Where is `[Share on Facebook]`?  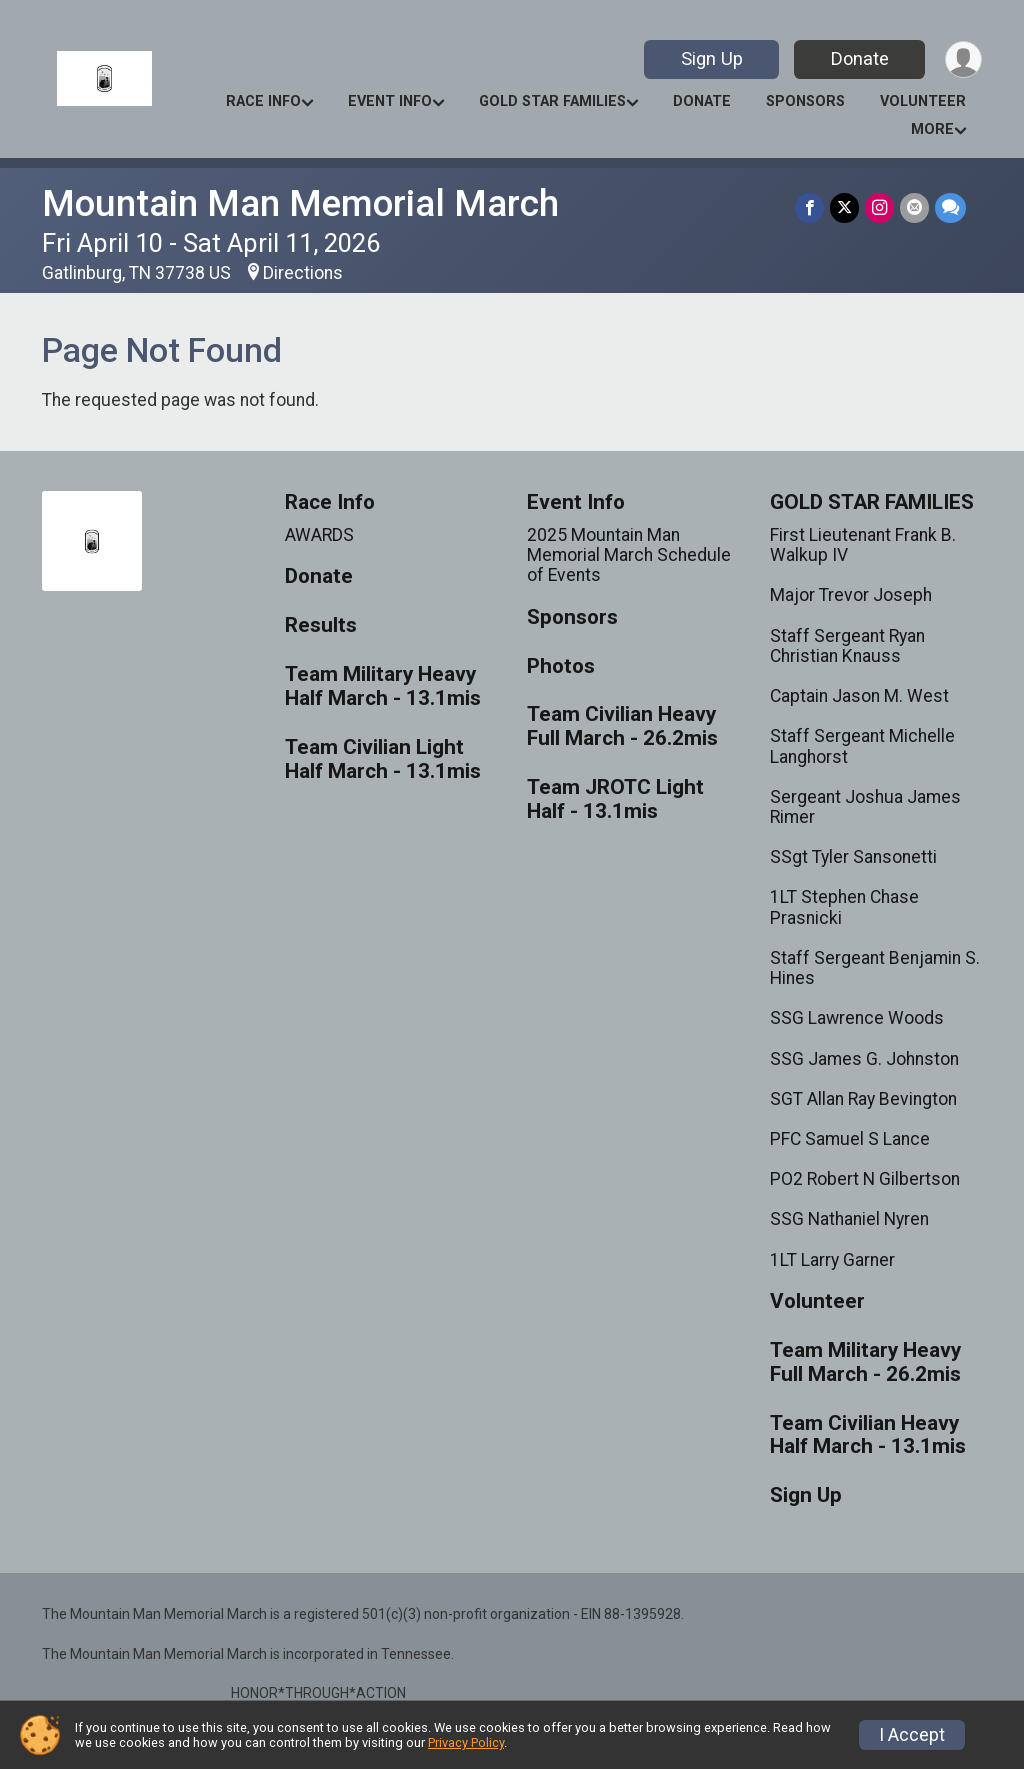 [Share on Facebook] is located at coordinates (809, 207).